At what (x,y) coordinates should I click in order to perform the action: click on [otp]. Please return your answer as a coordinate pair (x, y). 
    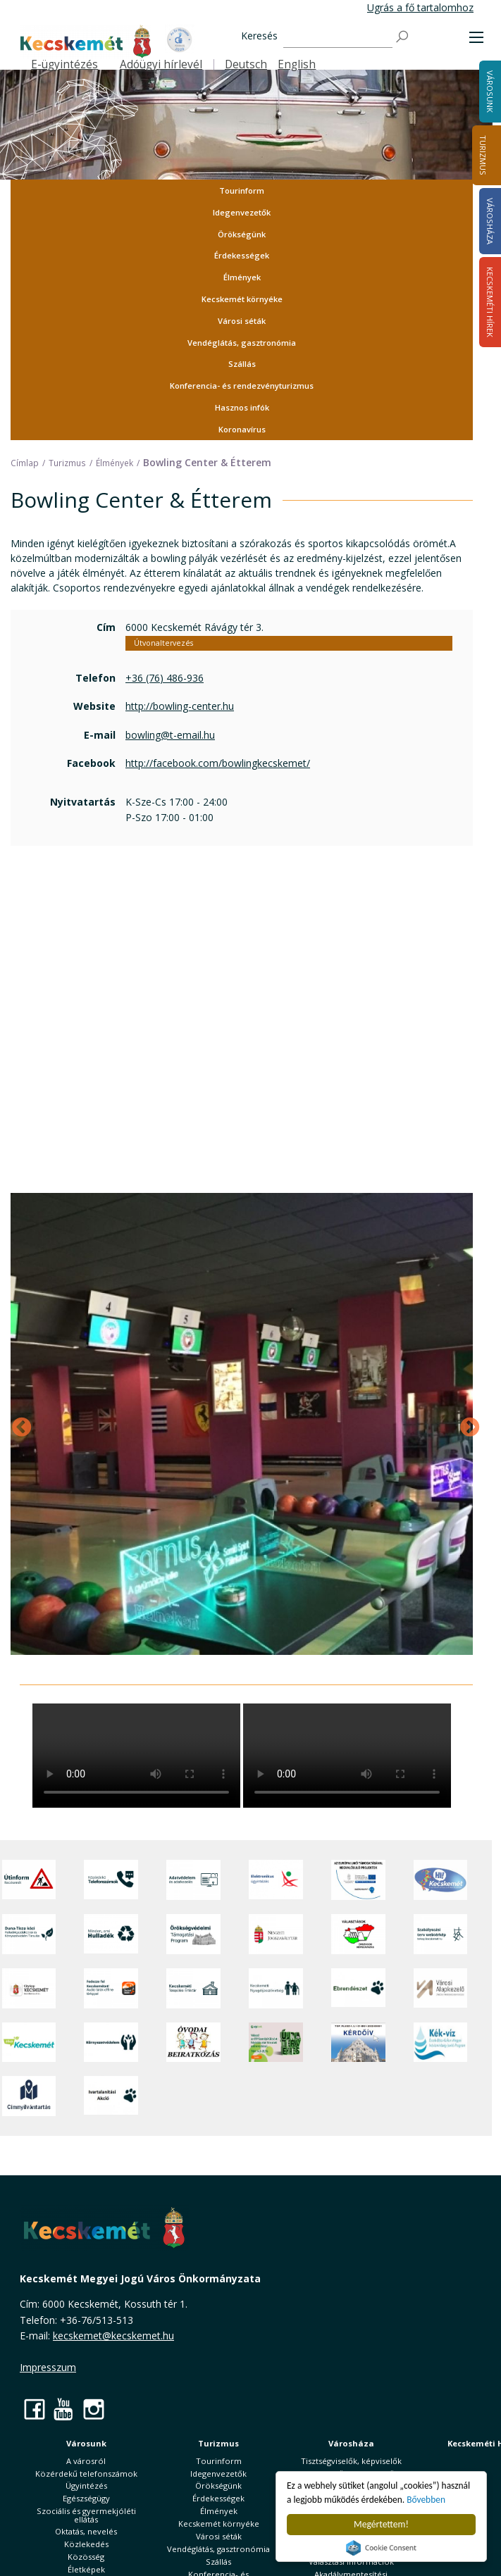
    Looking at the image, I should click on (276, 2042).